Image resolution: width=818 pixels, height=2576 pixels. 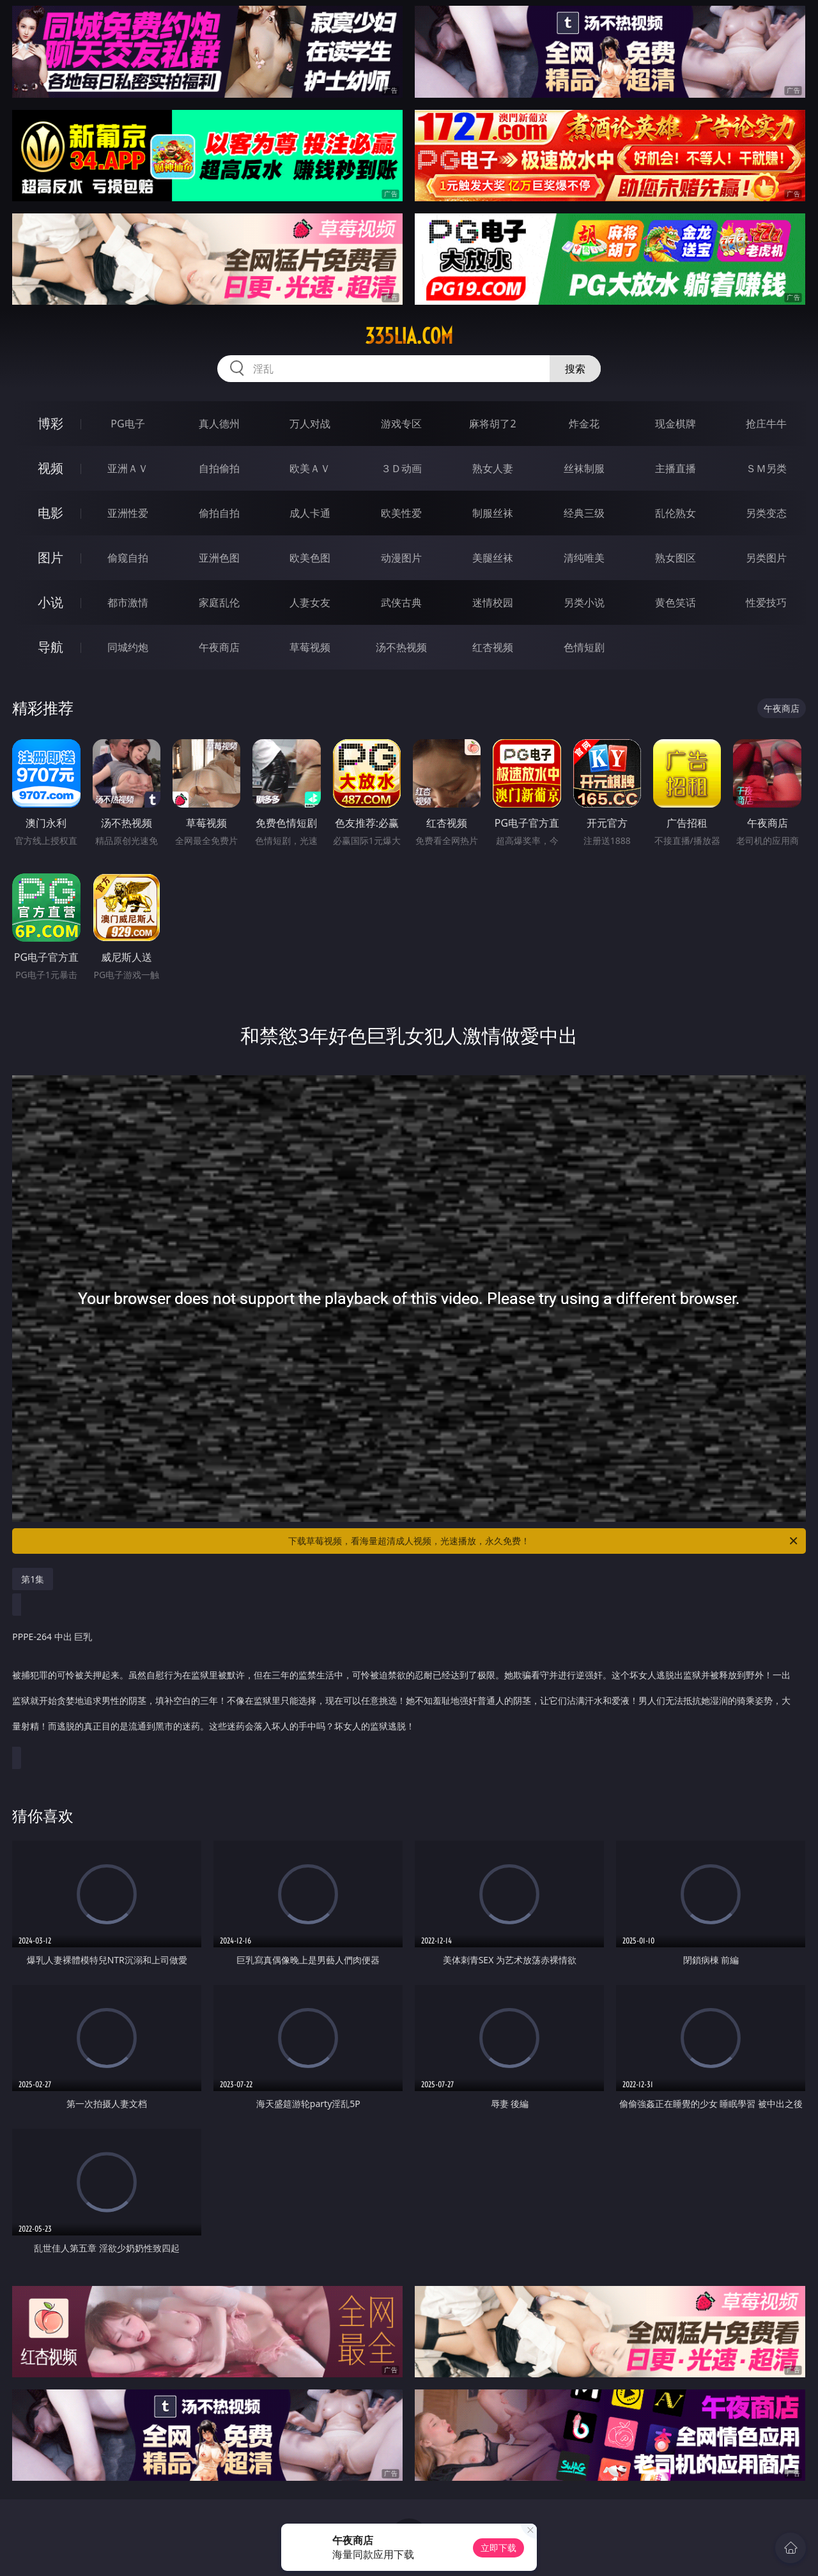 What do you see at coordinates (498, 2548) in the screenshot?
I see `立即下载` at bounding box center [498, 2548].